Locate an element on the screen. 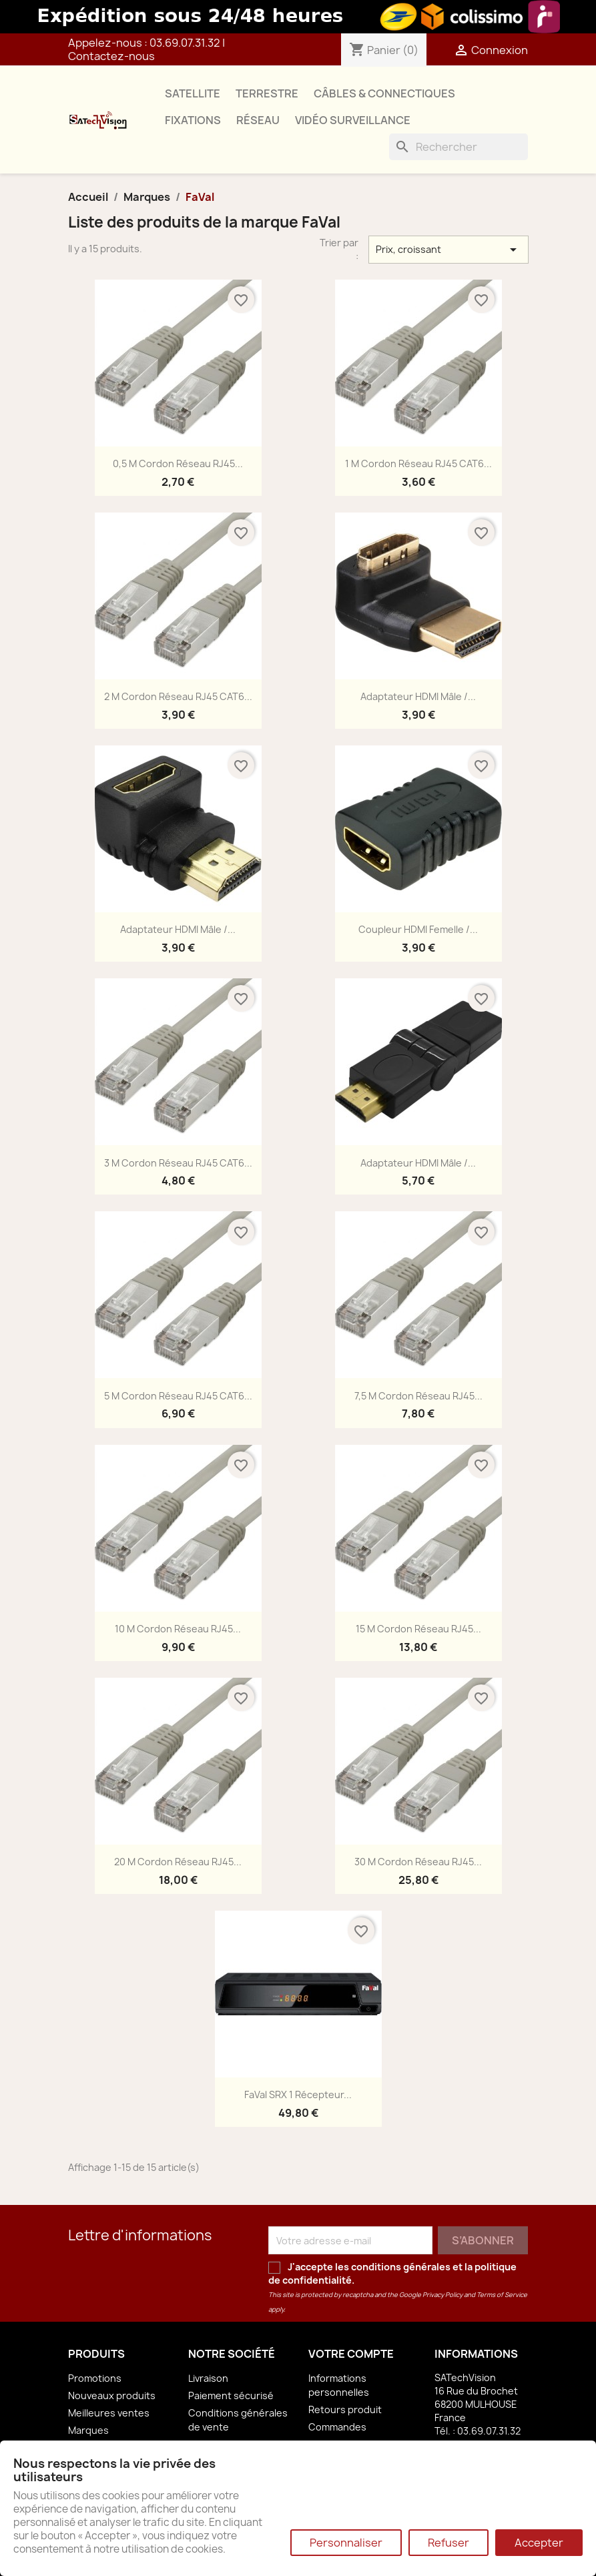  TERRESTRE is located at coordinates (267, 93).